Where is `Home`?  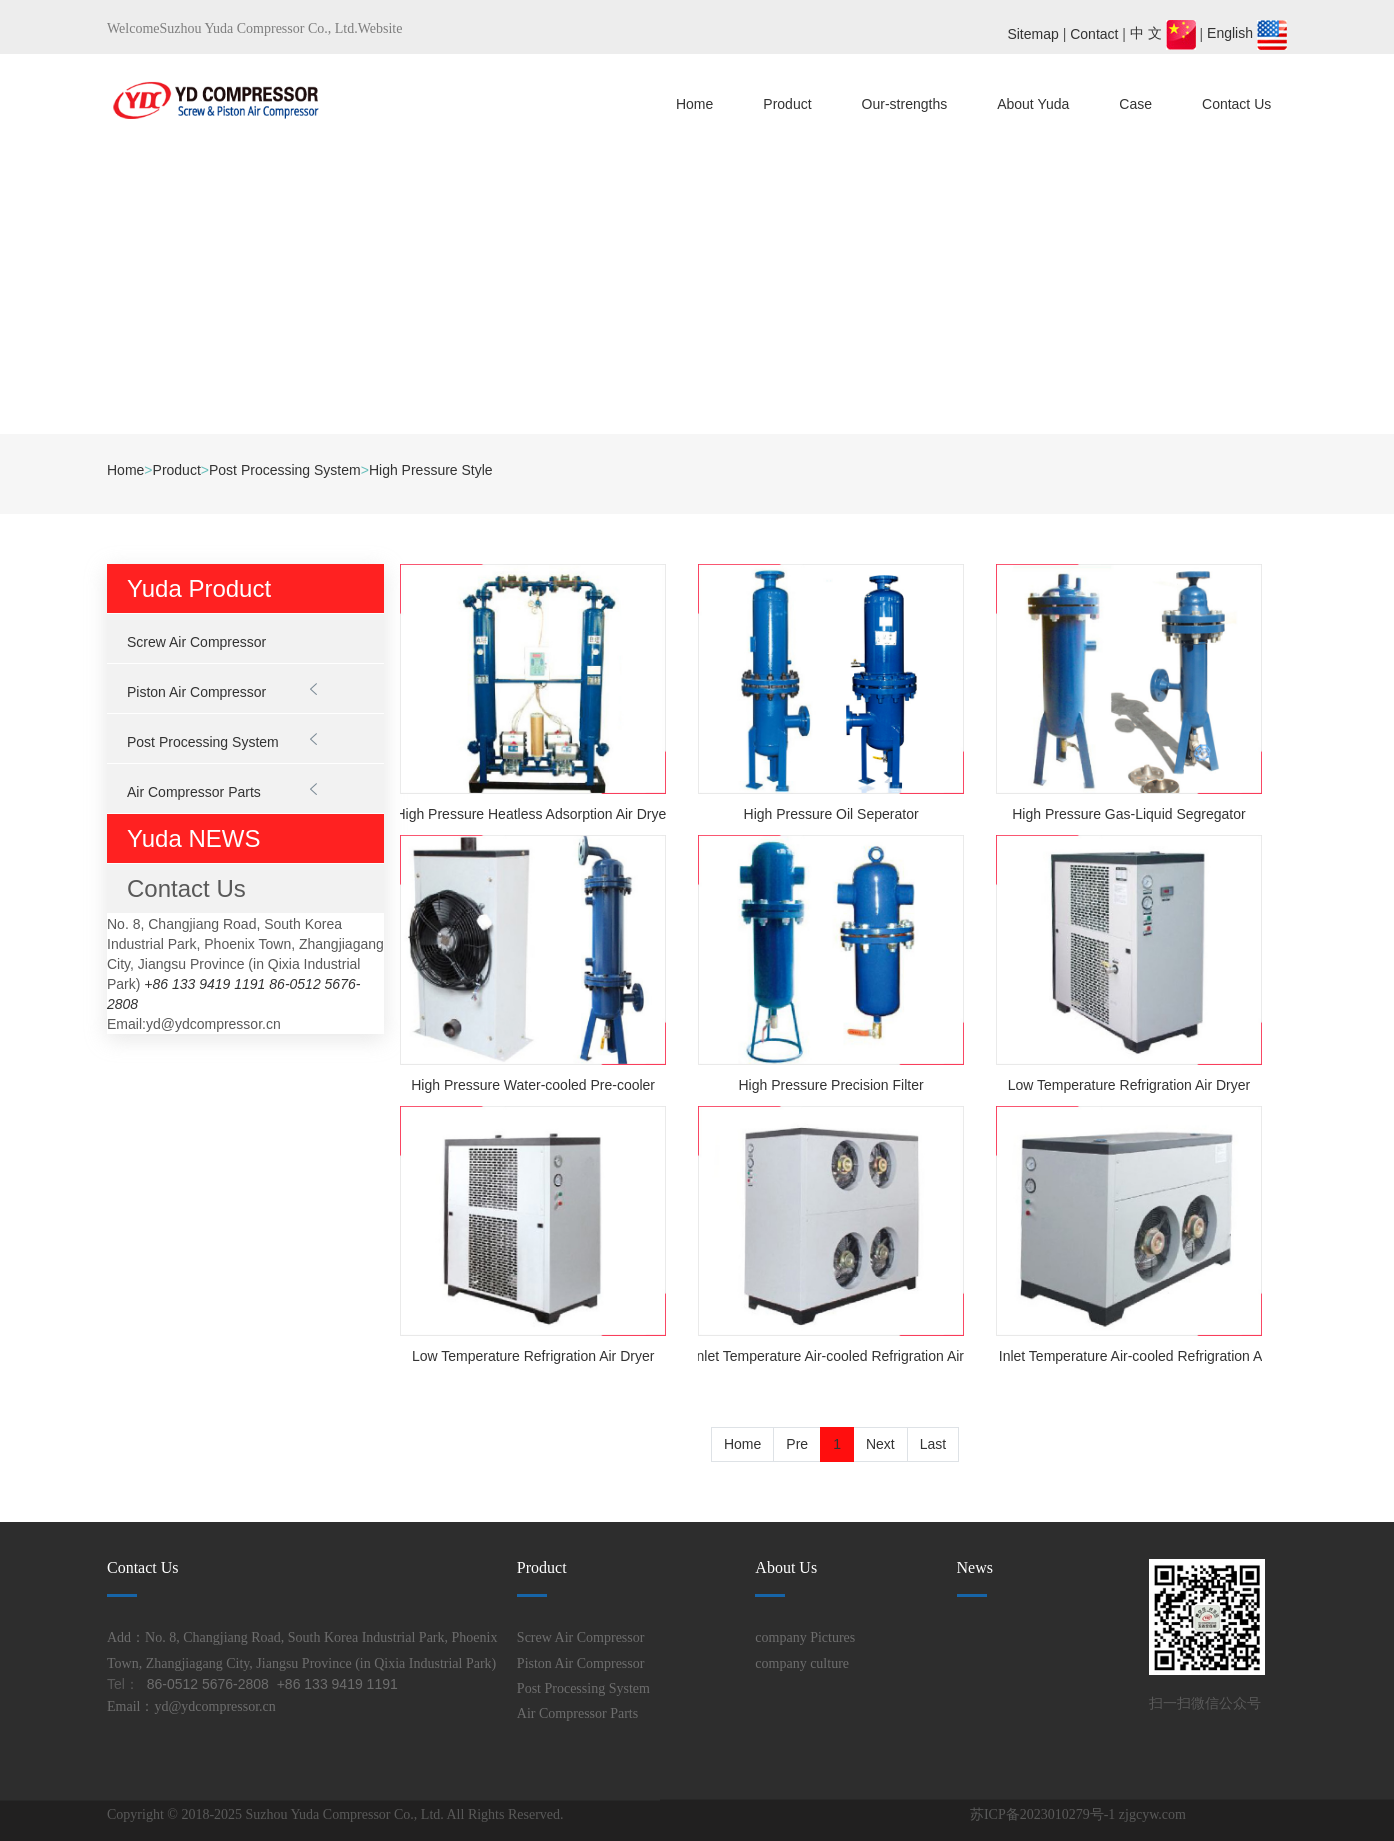
Home is located at coordinates (694, 104).